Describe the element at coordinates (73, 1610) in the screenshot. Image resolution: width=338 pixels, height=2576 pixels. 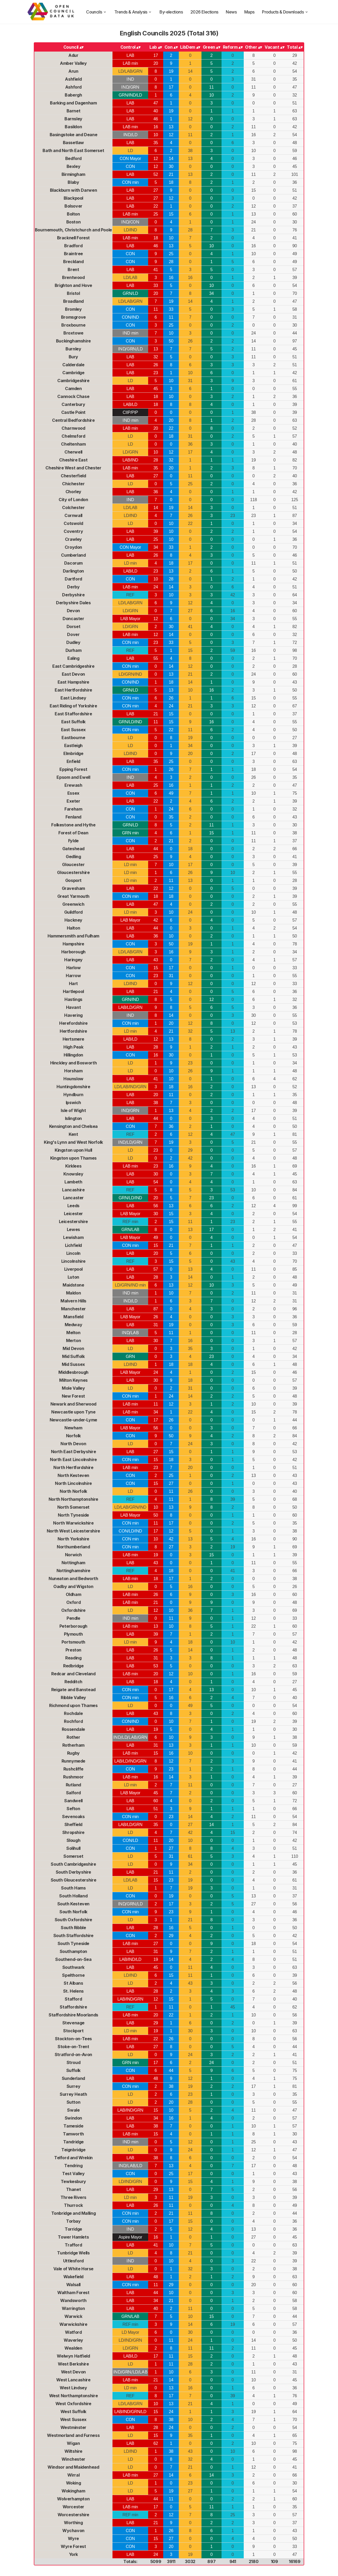
I see `Oxfordshire` at that location.